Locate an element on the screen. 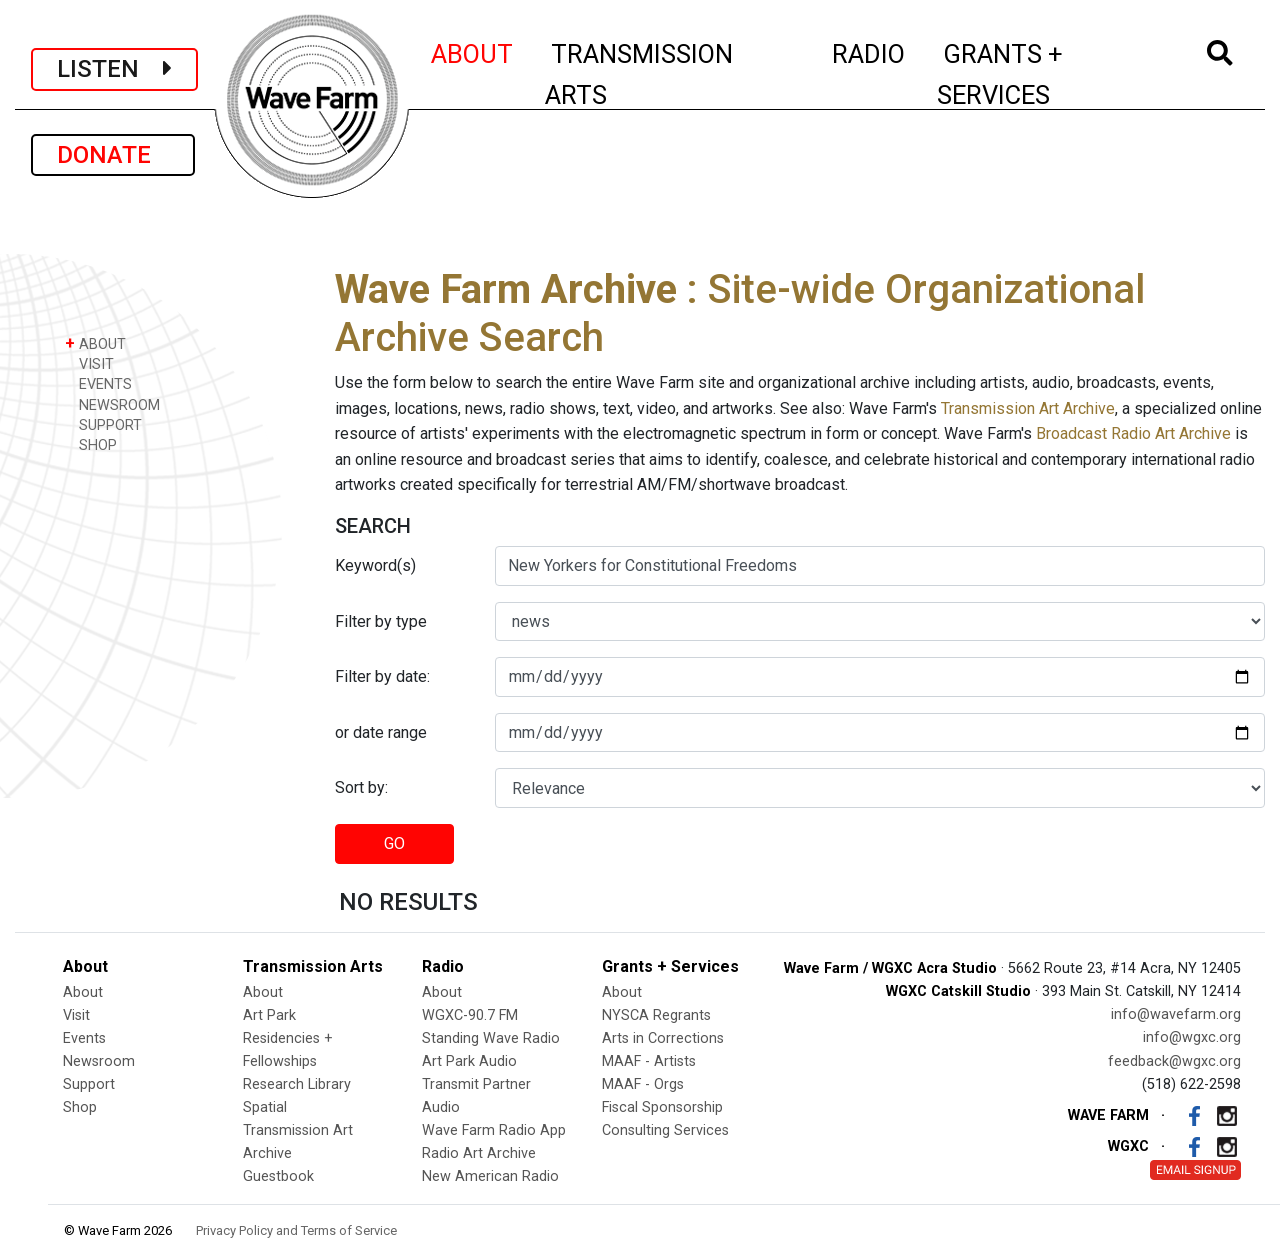 The height and width of the screenshot is (1258, 1280). GO is located at coordinates (394, 843).